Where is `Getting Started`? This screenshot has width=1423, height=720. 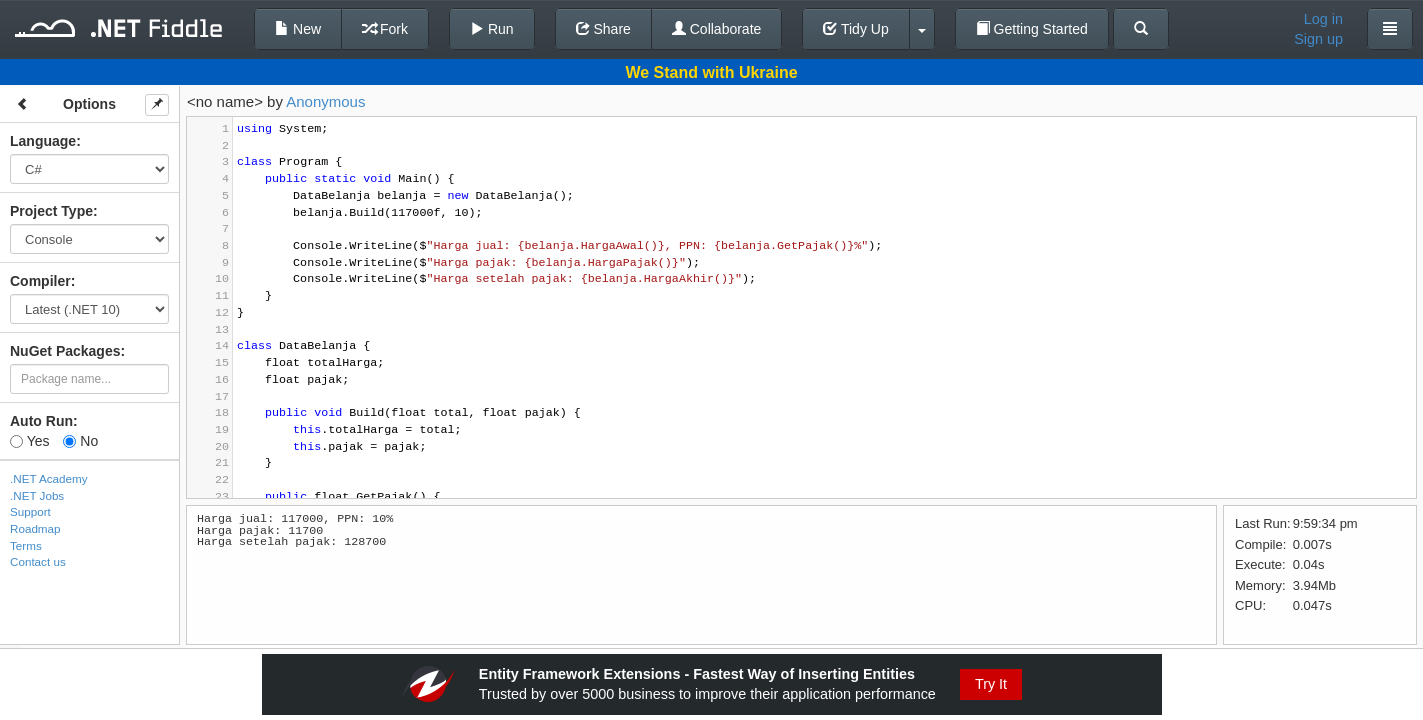 Getting Started is located at coordinates (1032, 29).